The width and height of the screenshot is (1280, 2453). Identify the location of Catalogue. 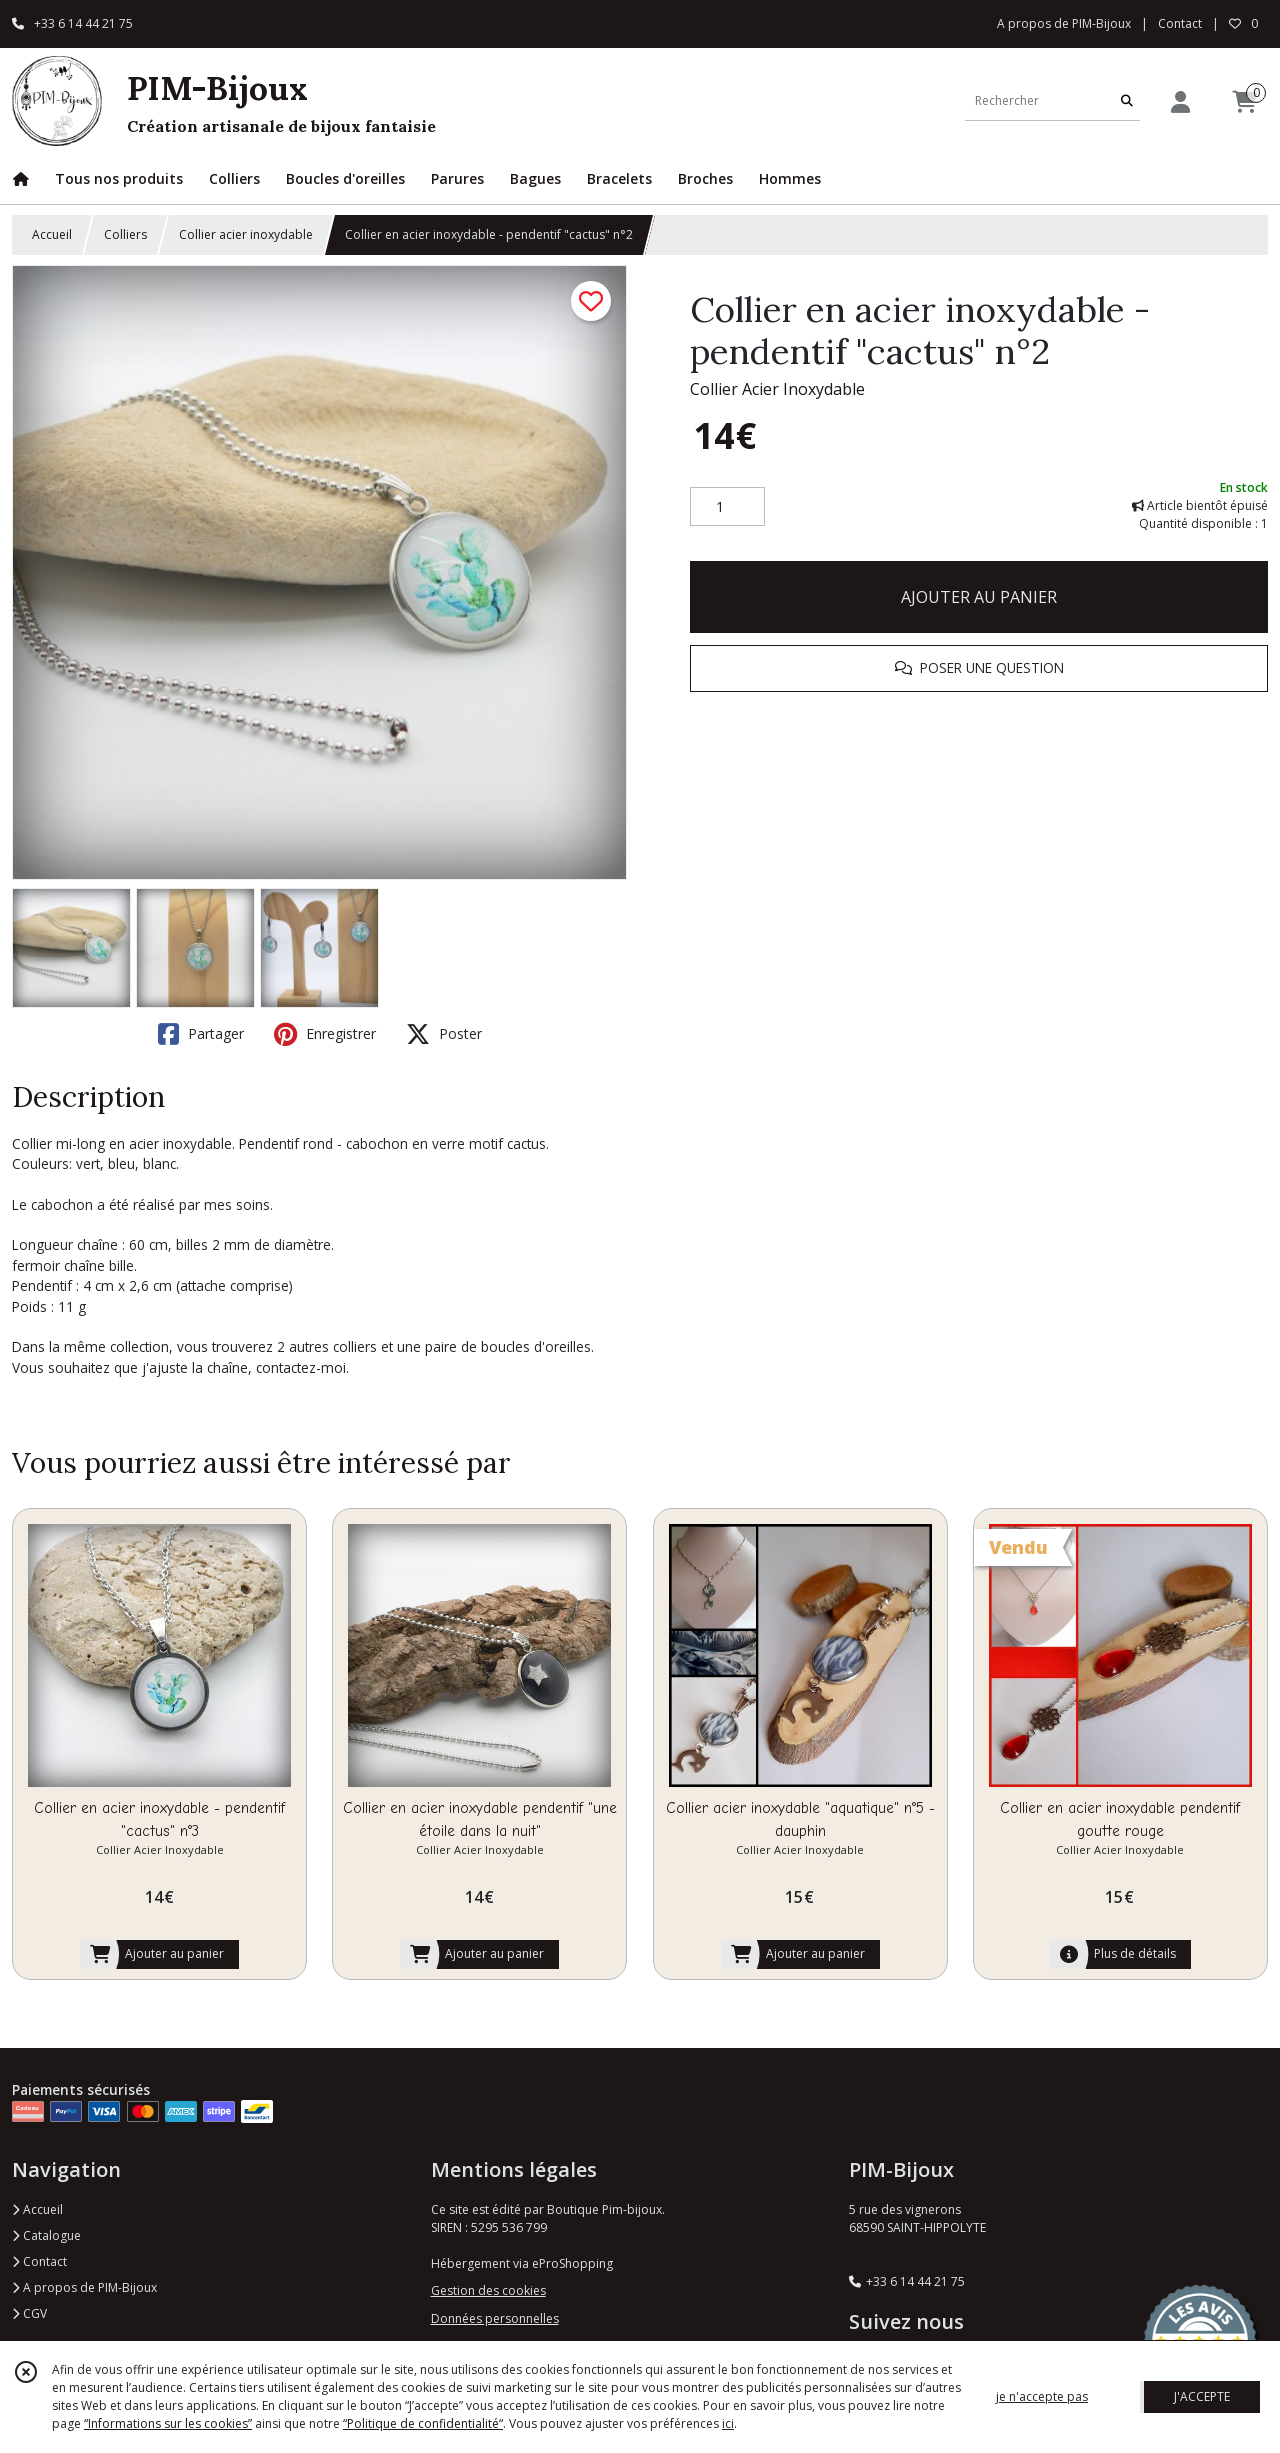
(46, 2235).